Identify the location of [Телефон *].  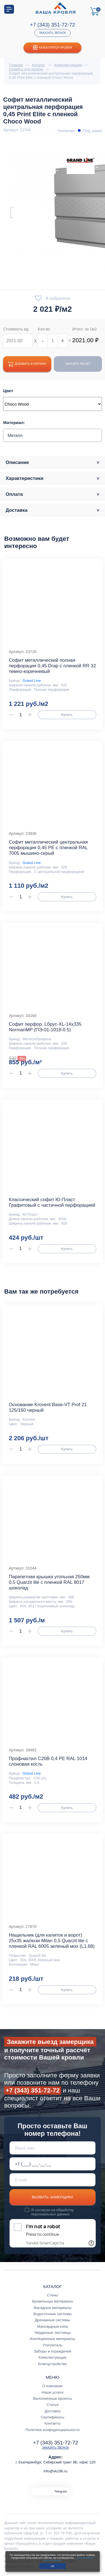
(53, 2163).